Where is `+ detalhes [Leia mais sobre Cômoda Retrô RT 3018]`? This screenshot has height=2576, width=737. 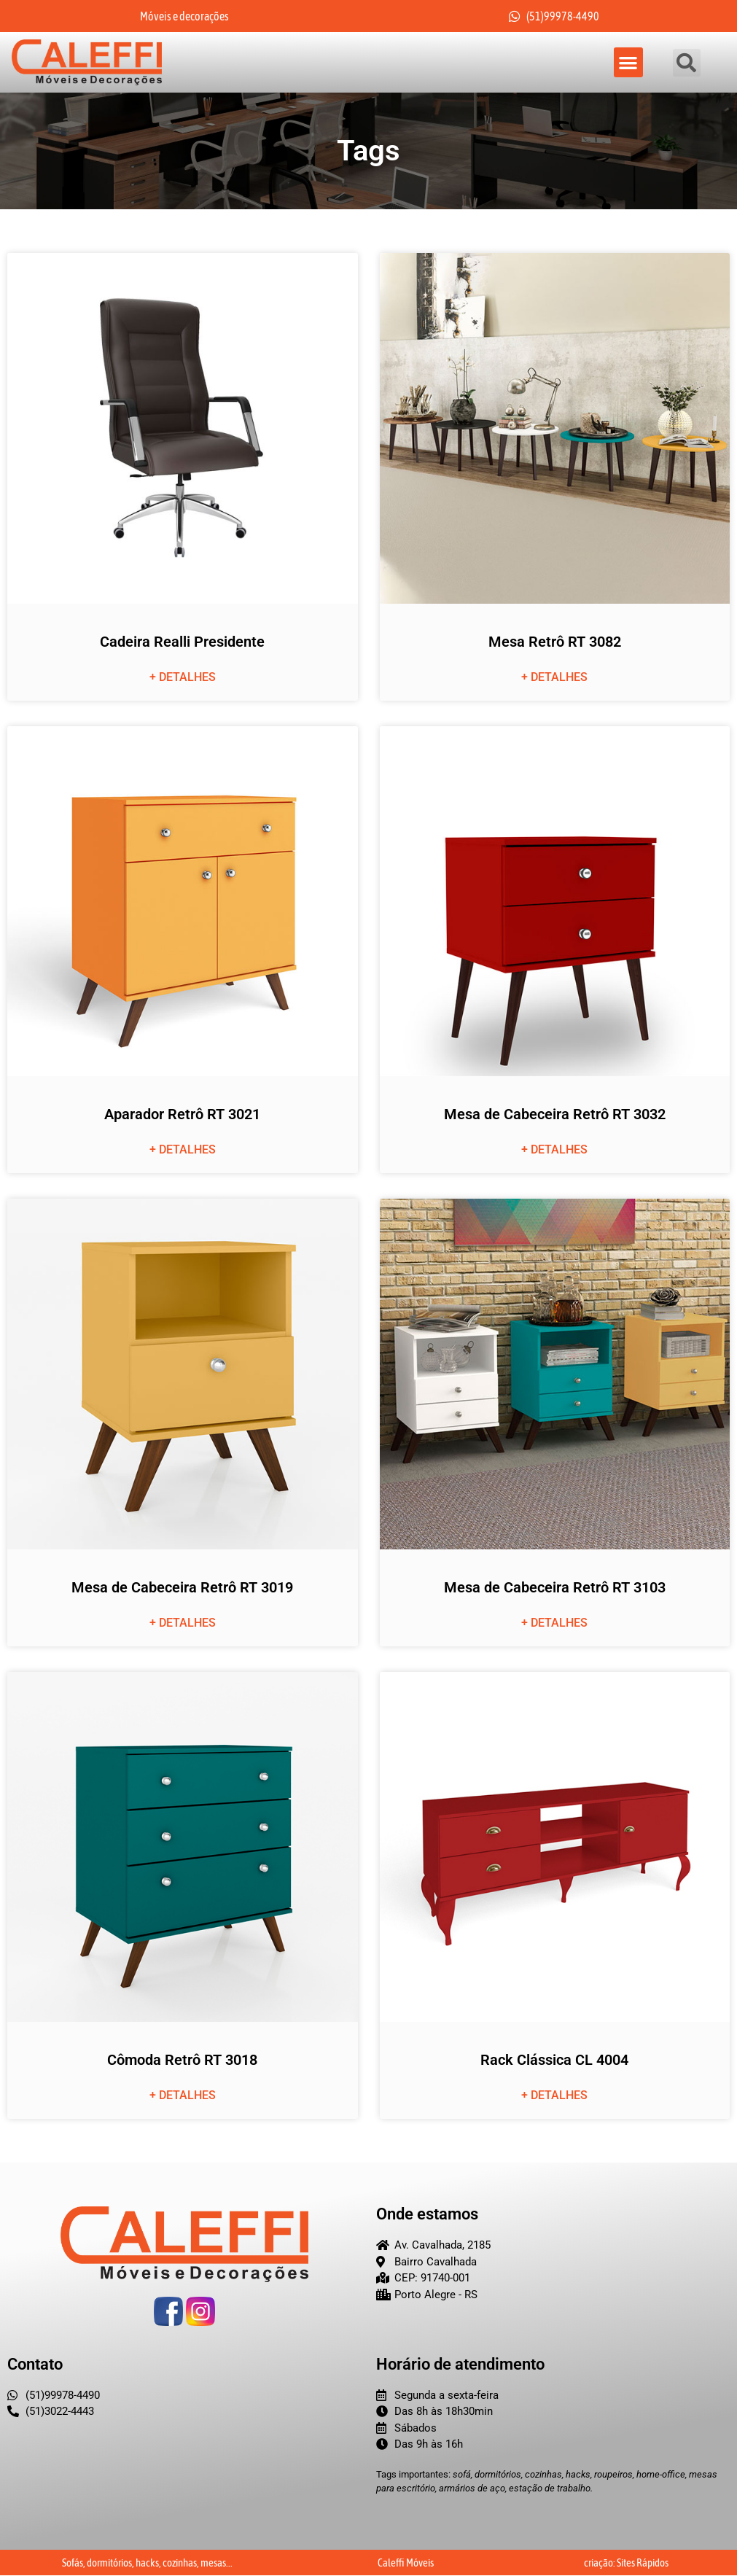 + detalhes [Leia mais sobre Cômoda Retrô RT 3018] is located at coordinates (182, 2096).